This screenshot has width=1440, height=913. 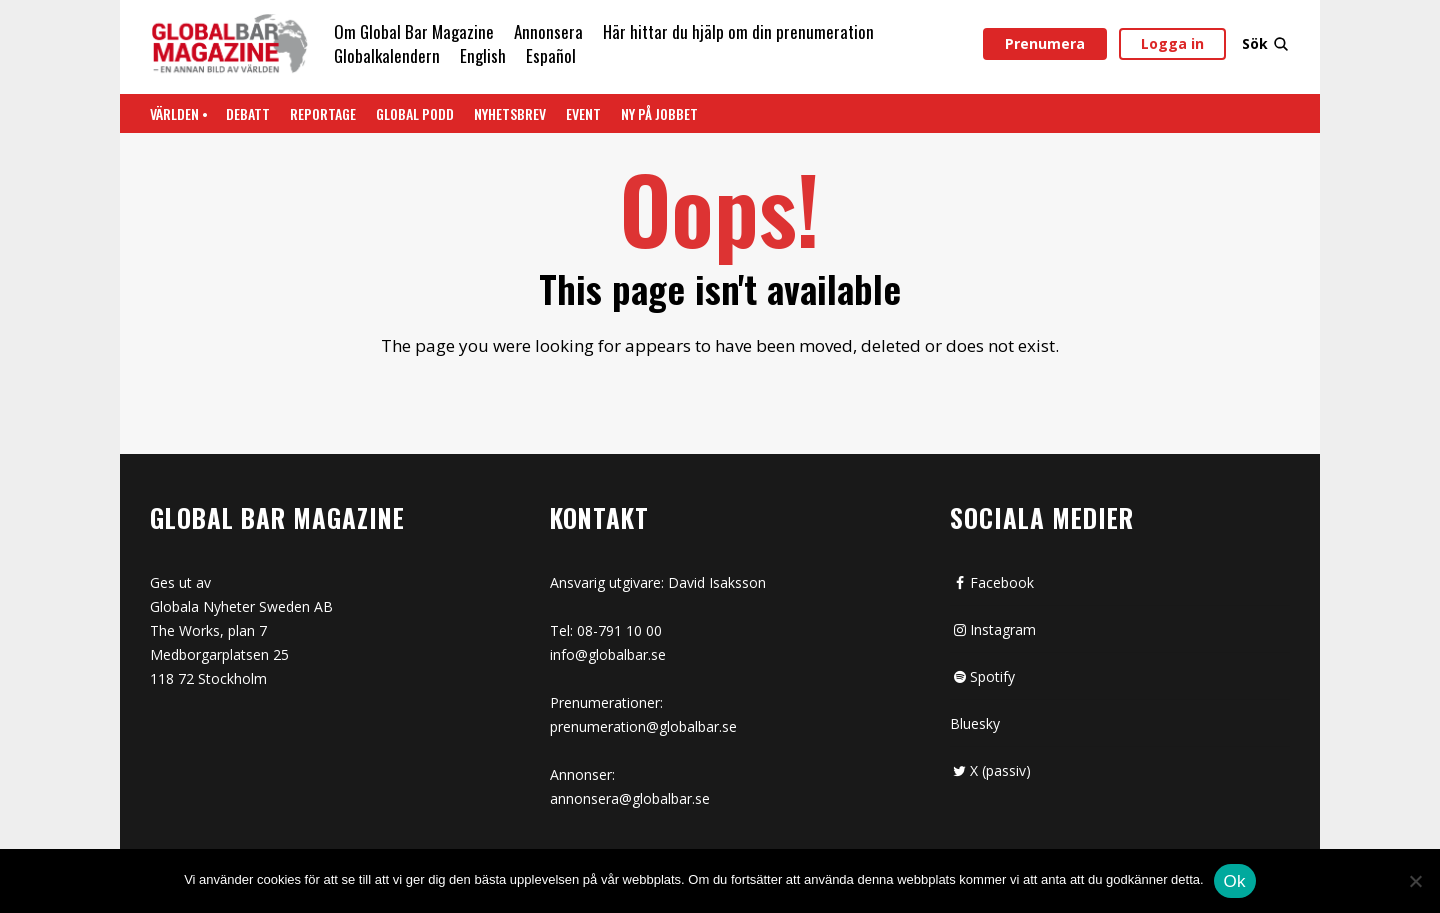 I want to click on Nyhetsbrev, so click(x=510, y=113).